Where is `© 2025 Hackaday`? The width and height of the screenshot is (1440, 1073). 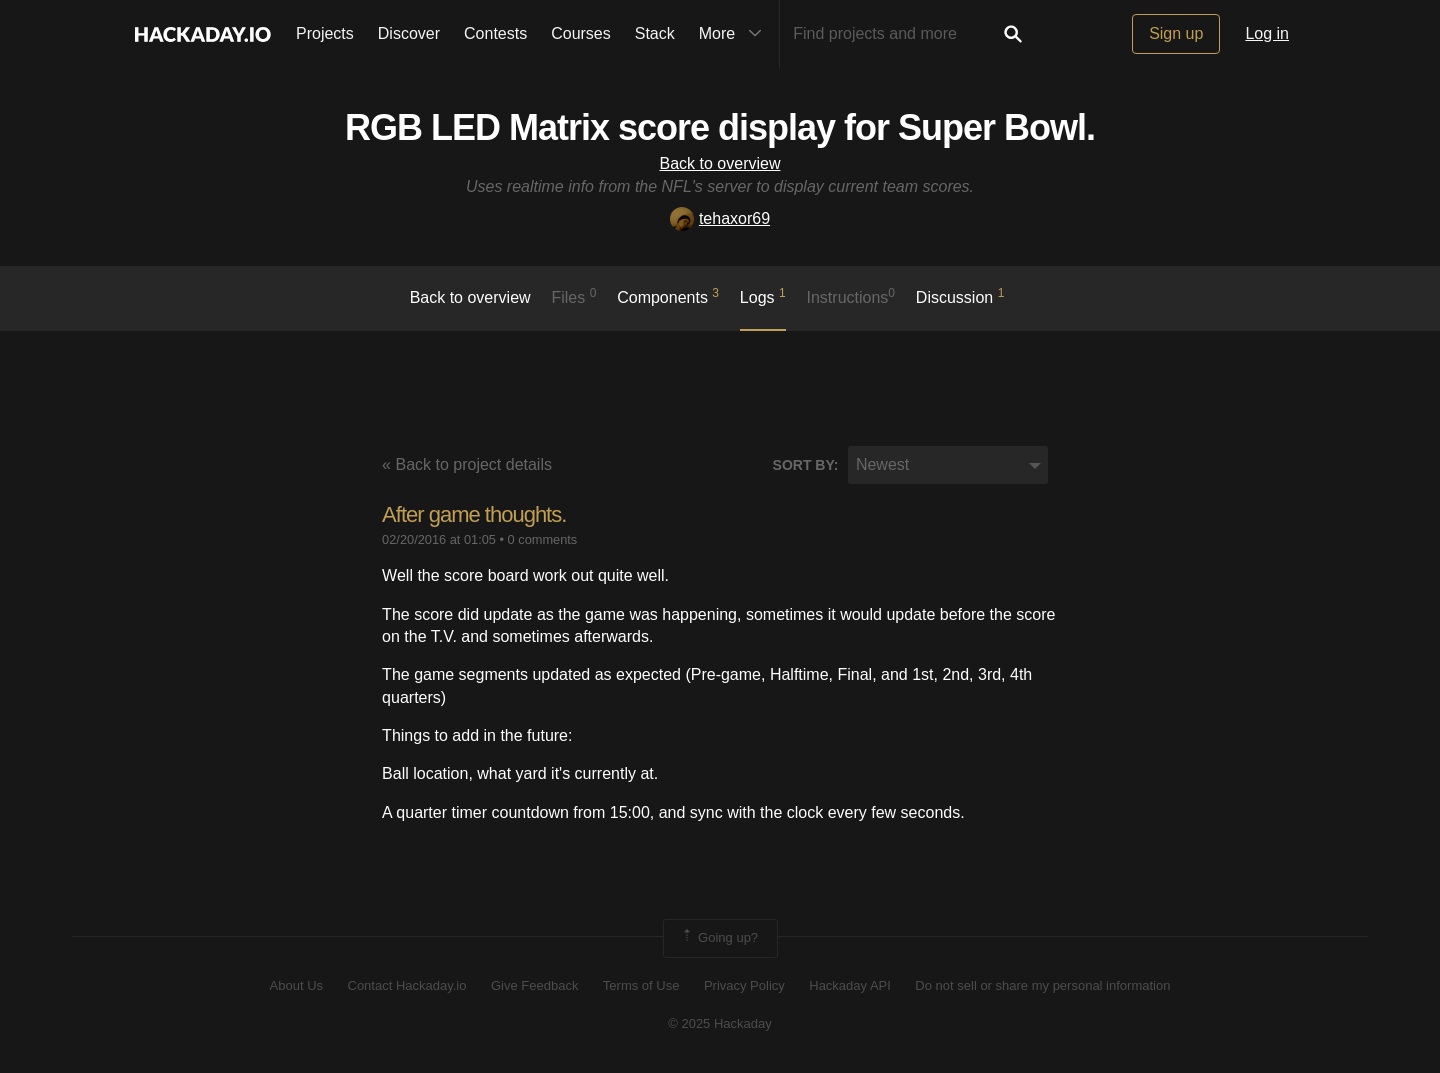
© 2025 Hackaday is located at coordinates (720, 1023).